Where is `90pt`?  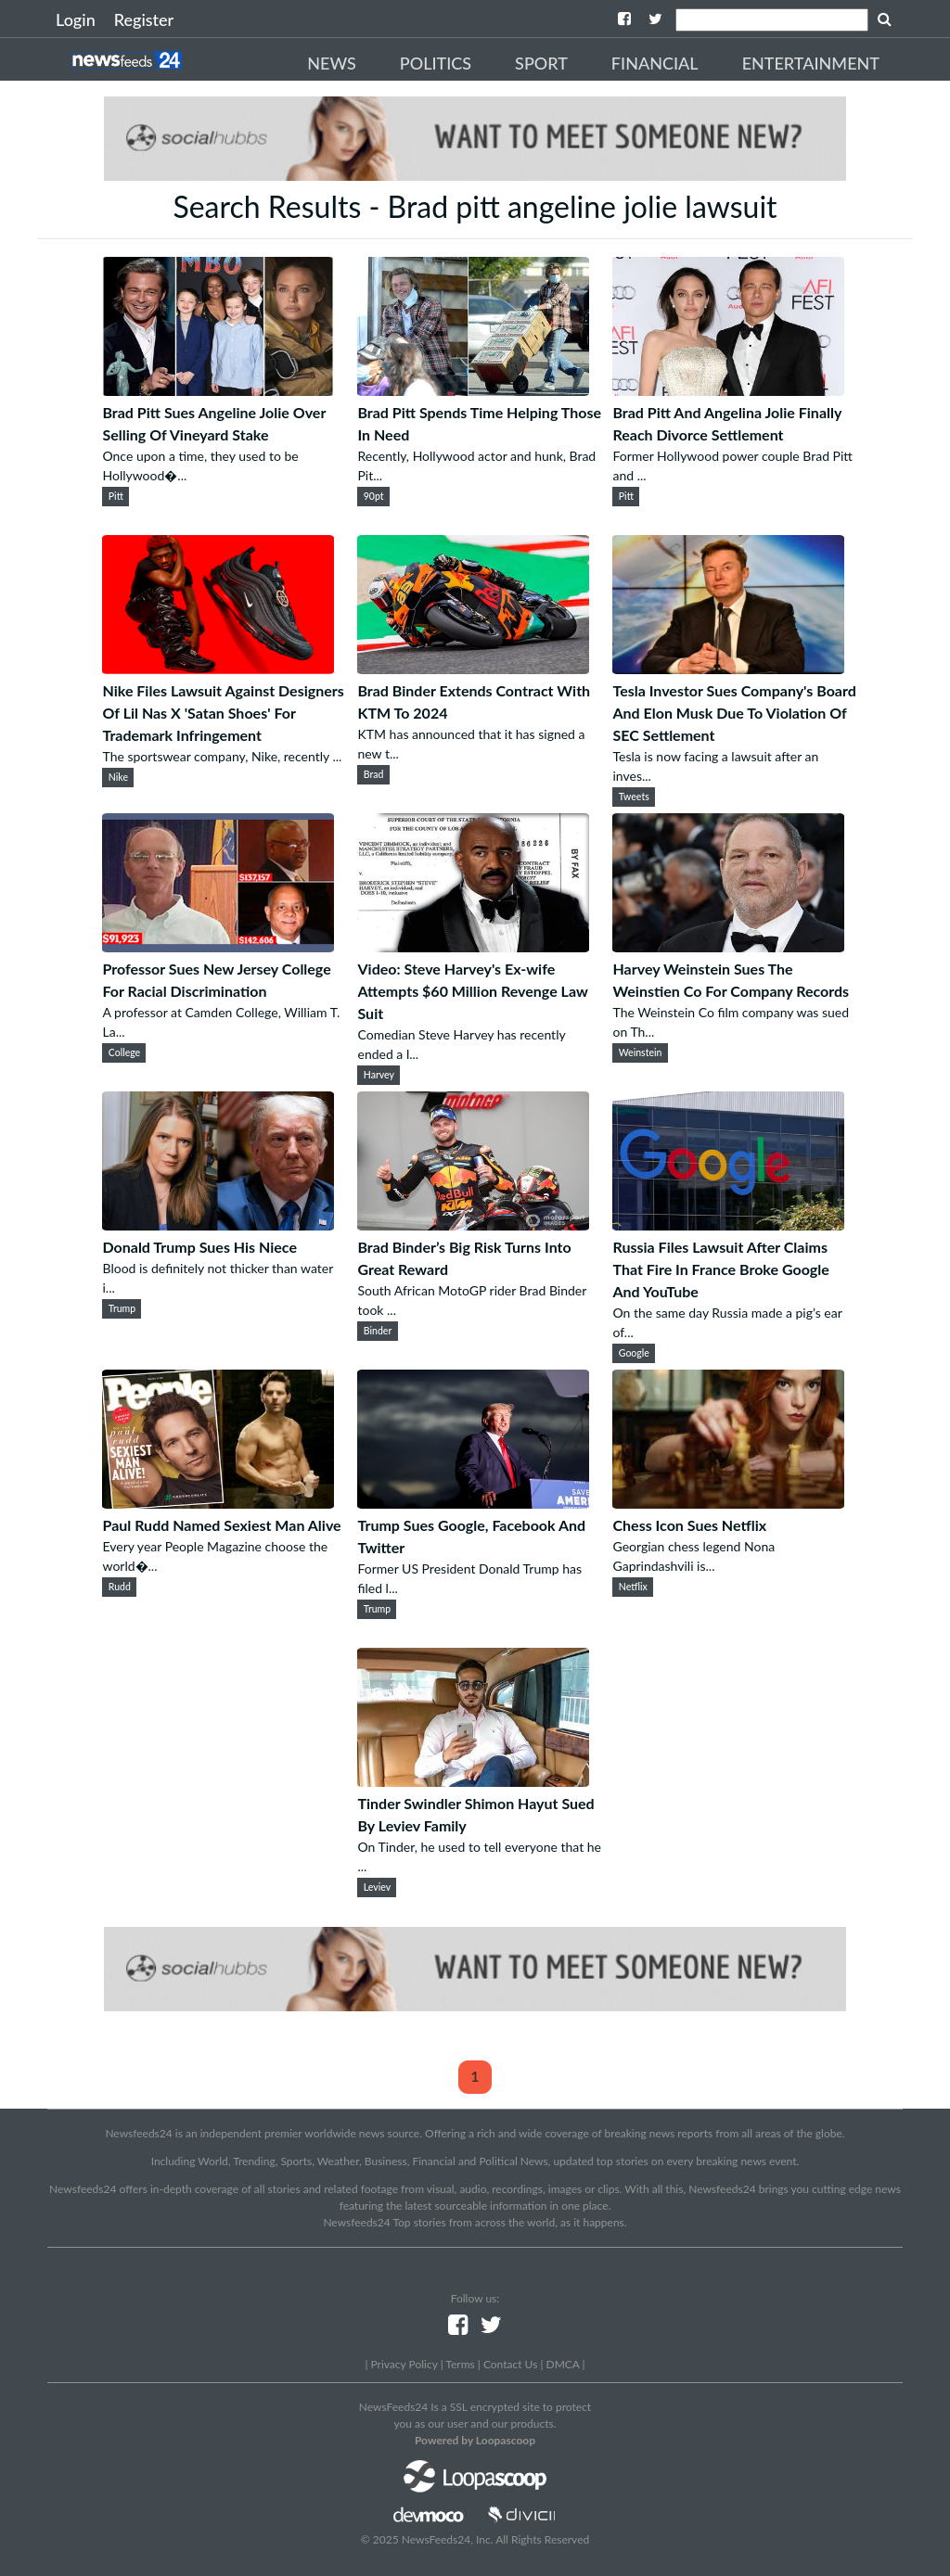
90pt is located at coordinates (374, 496).